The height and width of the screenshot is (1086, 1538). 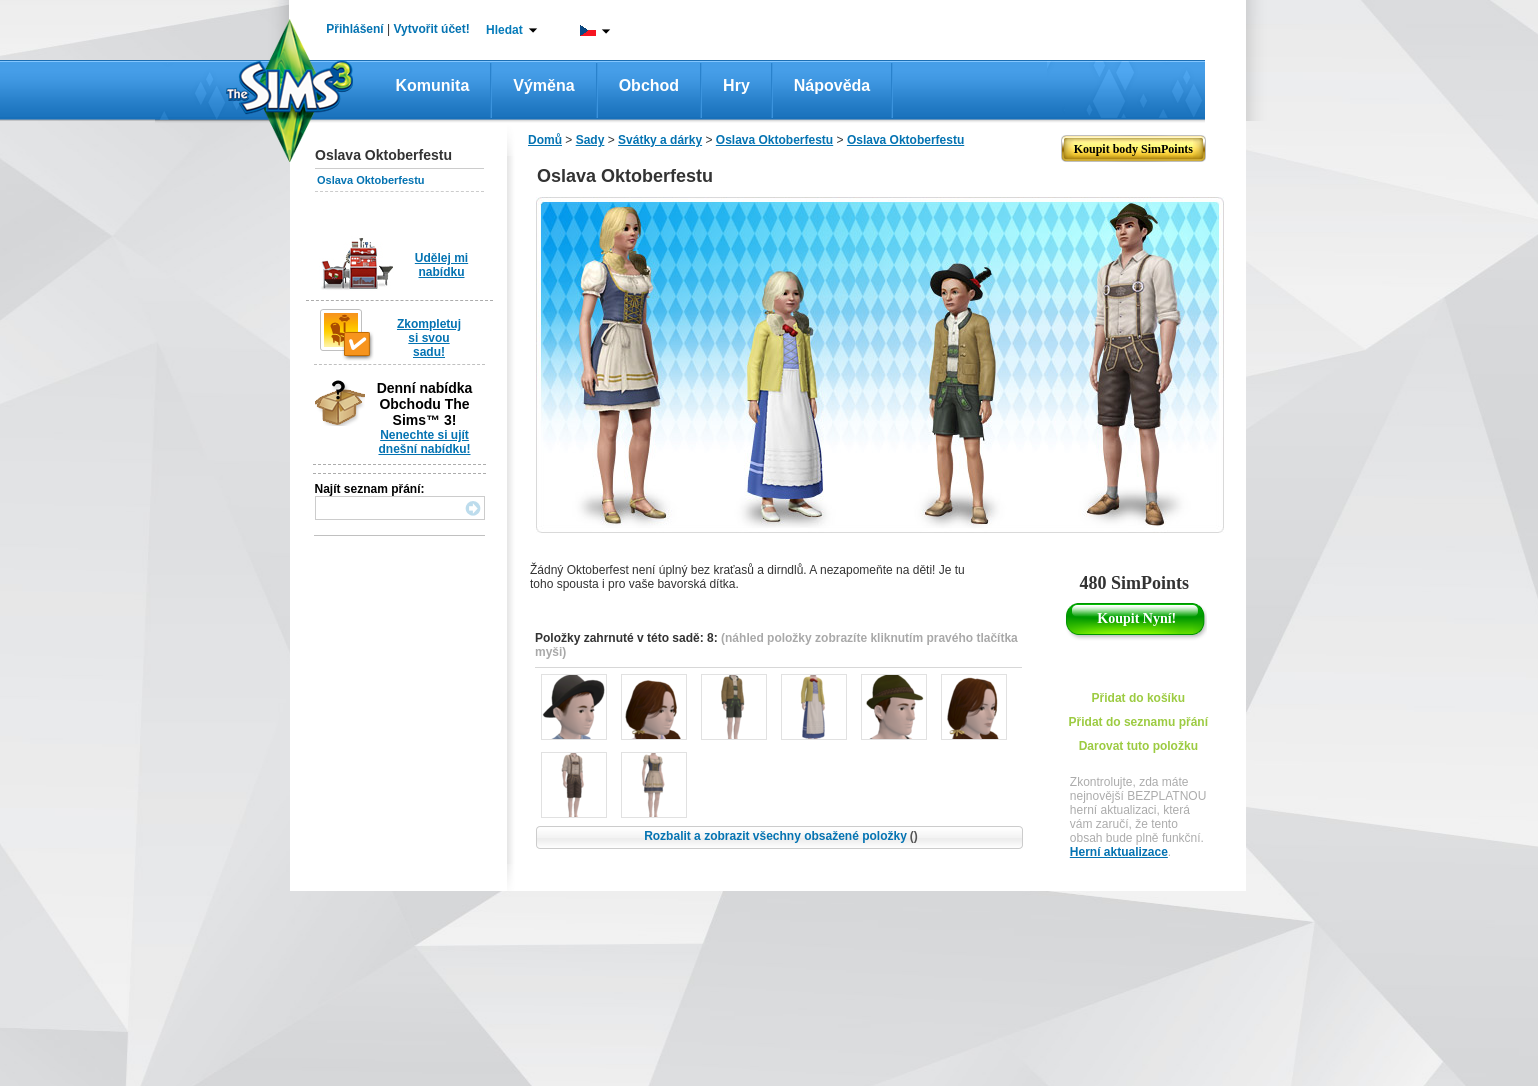 What do you see at coordinates (832, 85) in the screenshot?
I see `Nápověda` at bounding box center [832, 85].